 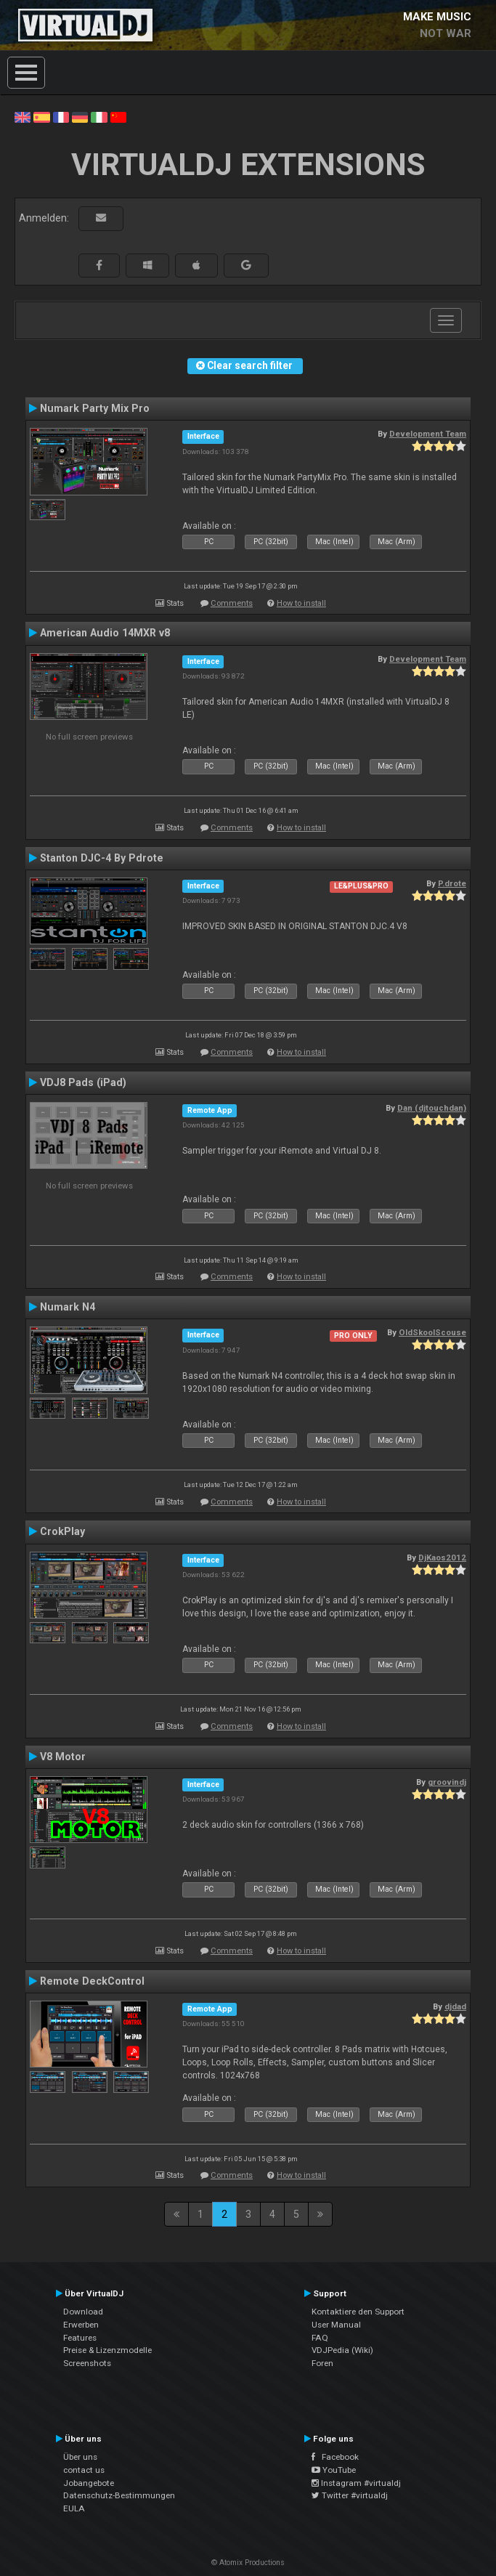 What do you see at coordinates (62, 1531) in the screenshot?
I see `CrokPlay` at bounding box center [62, 1531].